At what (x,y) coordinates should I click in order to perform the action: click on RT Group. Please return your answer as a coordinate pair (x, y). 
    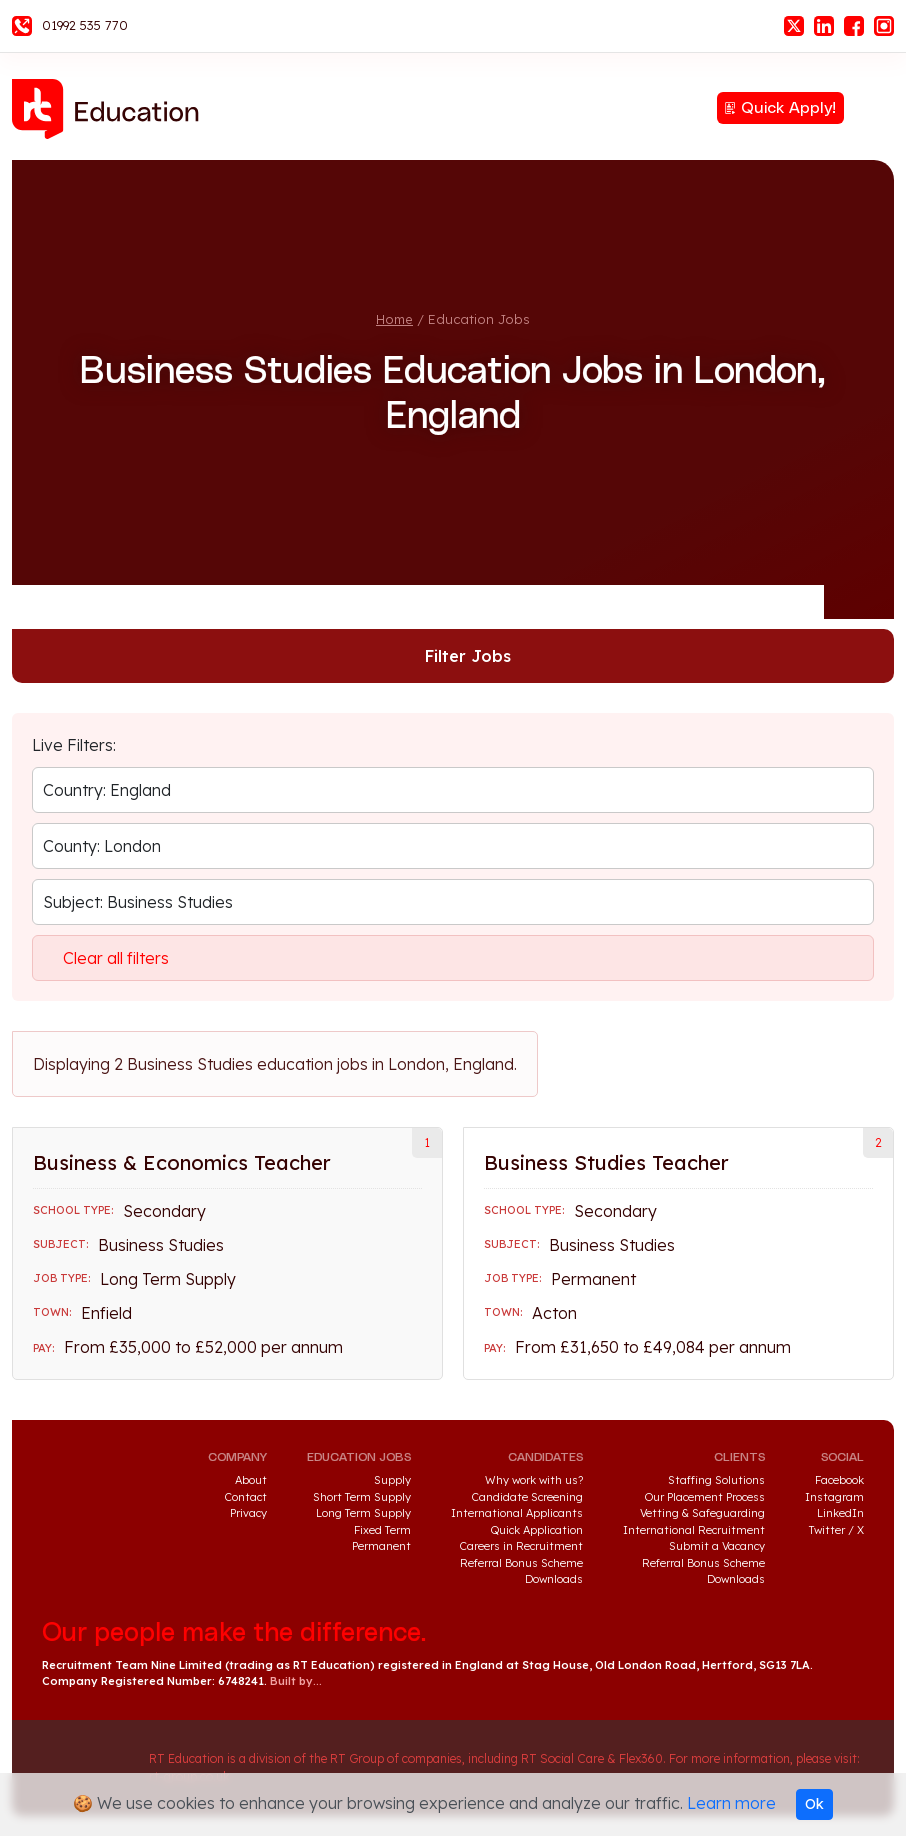
    Looking at the image, I should click on (85, 1768).